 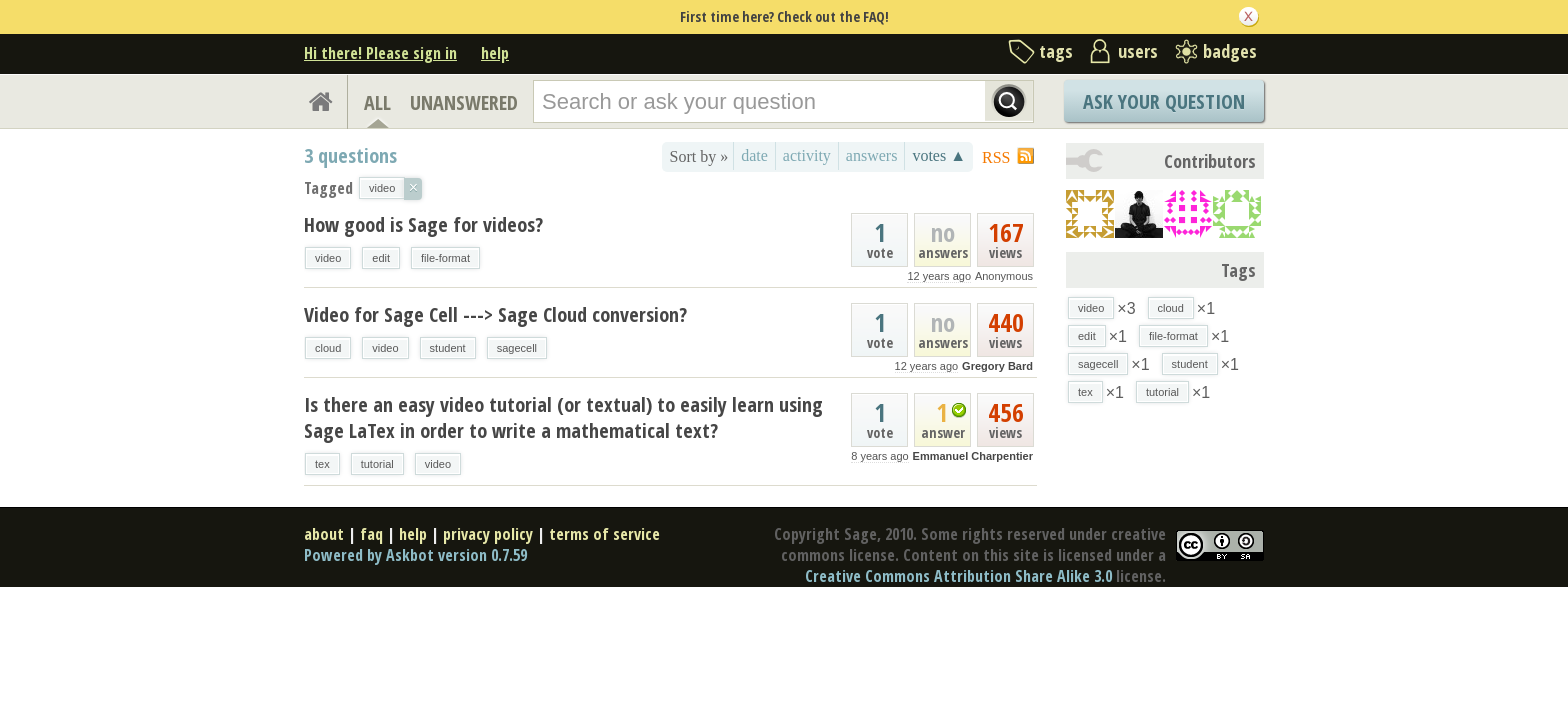 What do you see at coordinates (464, 102) in the screenshot?
I see `UNANSWERED` at bounding box center [464, 102].